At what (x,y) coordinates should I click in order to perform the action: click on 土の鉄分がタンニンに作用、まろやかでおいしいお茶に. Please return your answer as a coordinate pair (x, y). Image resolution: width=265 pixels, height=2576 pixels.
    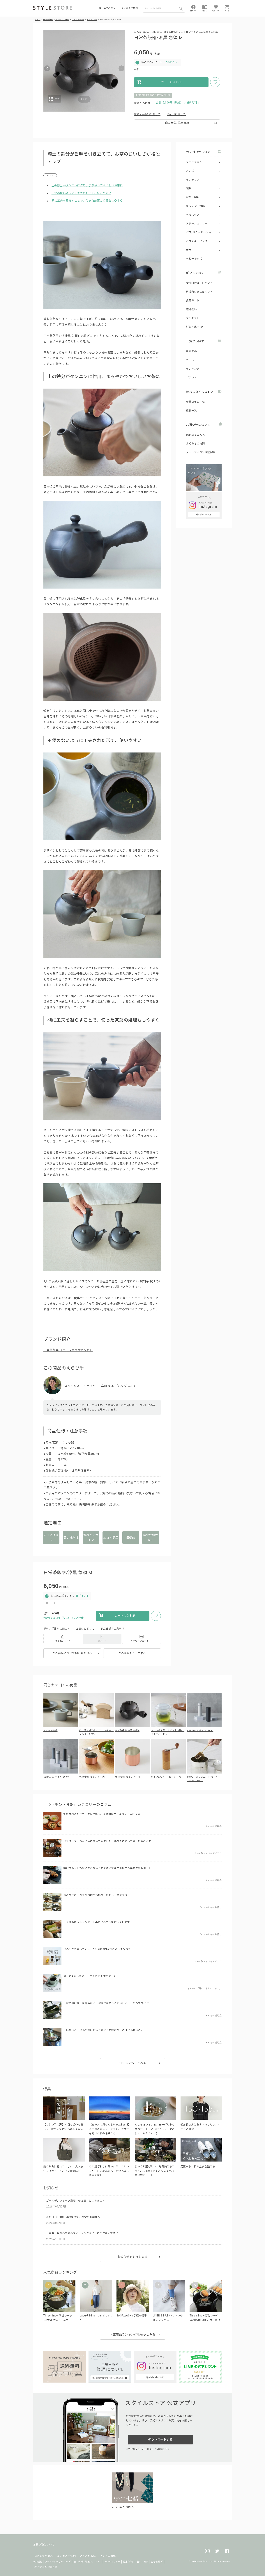
    Looking at the image, I should click on (87, 185).